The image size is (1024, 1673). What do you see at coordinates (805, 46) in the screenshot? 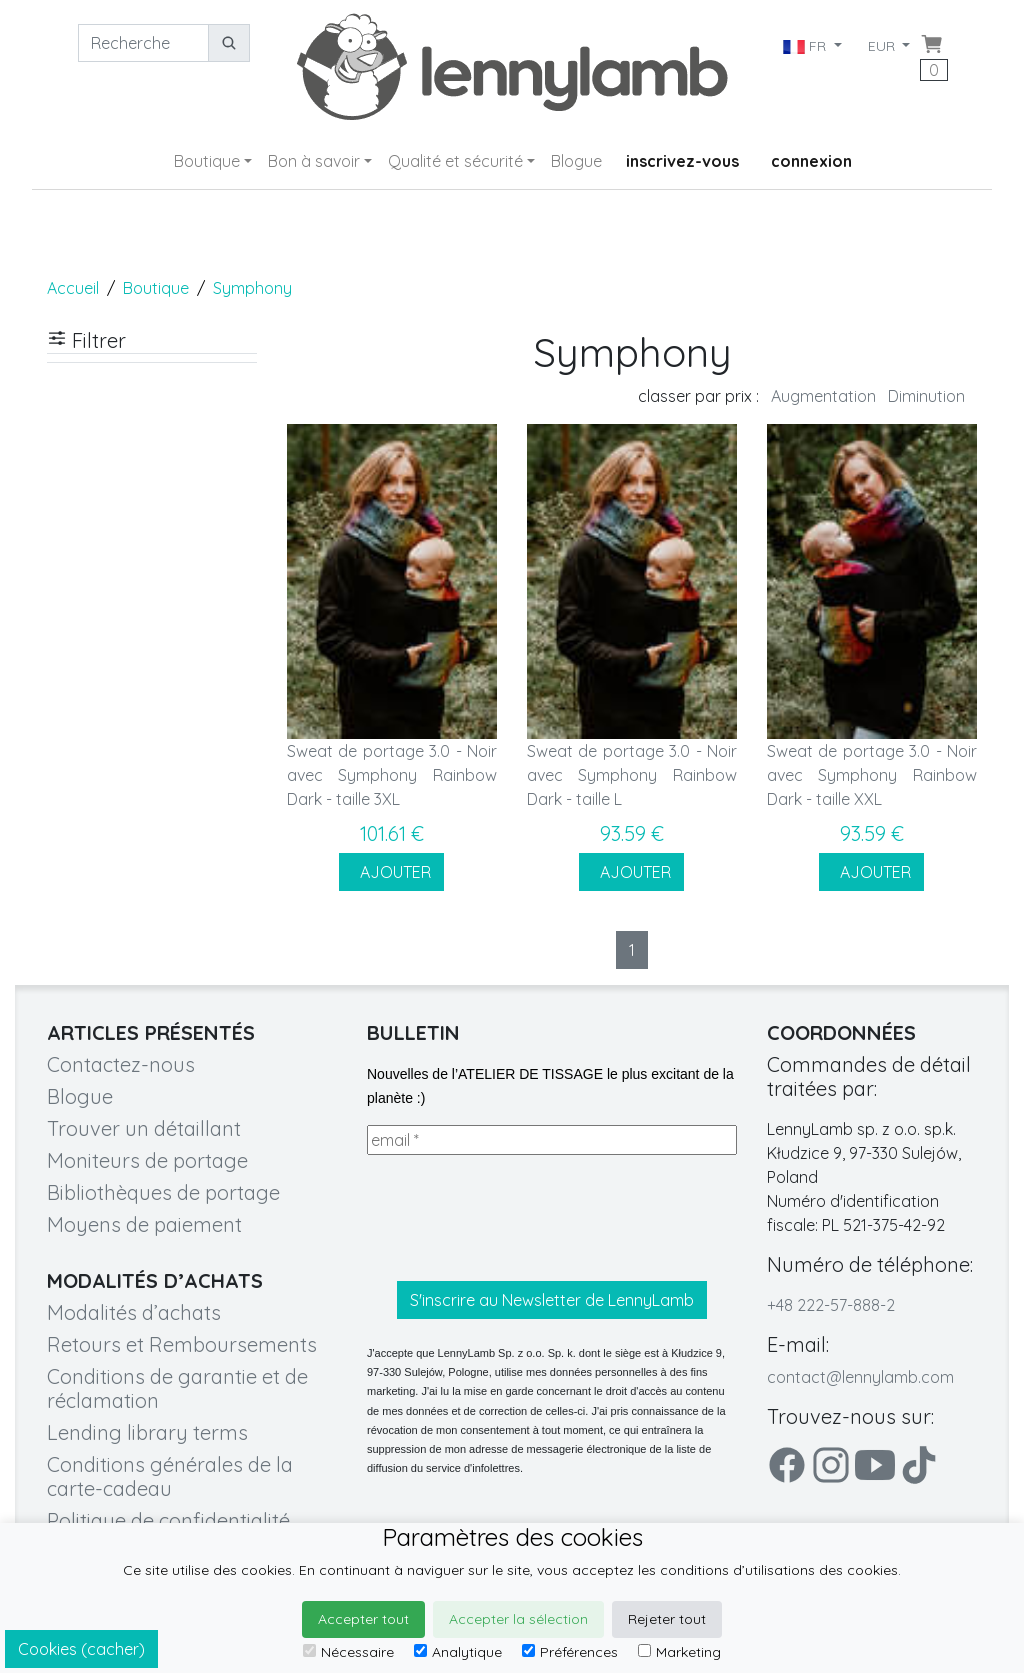
I see `FR` at bounding box center [805, 46].